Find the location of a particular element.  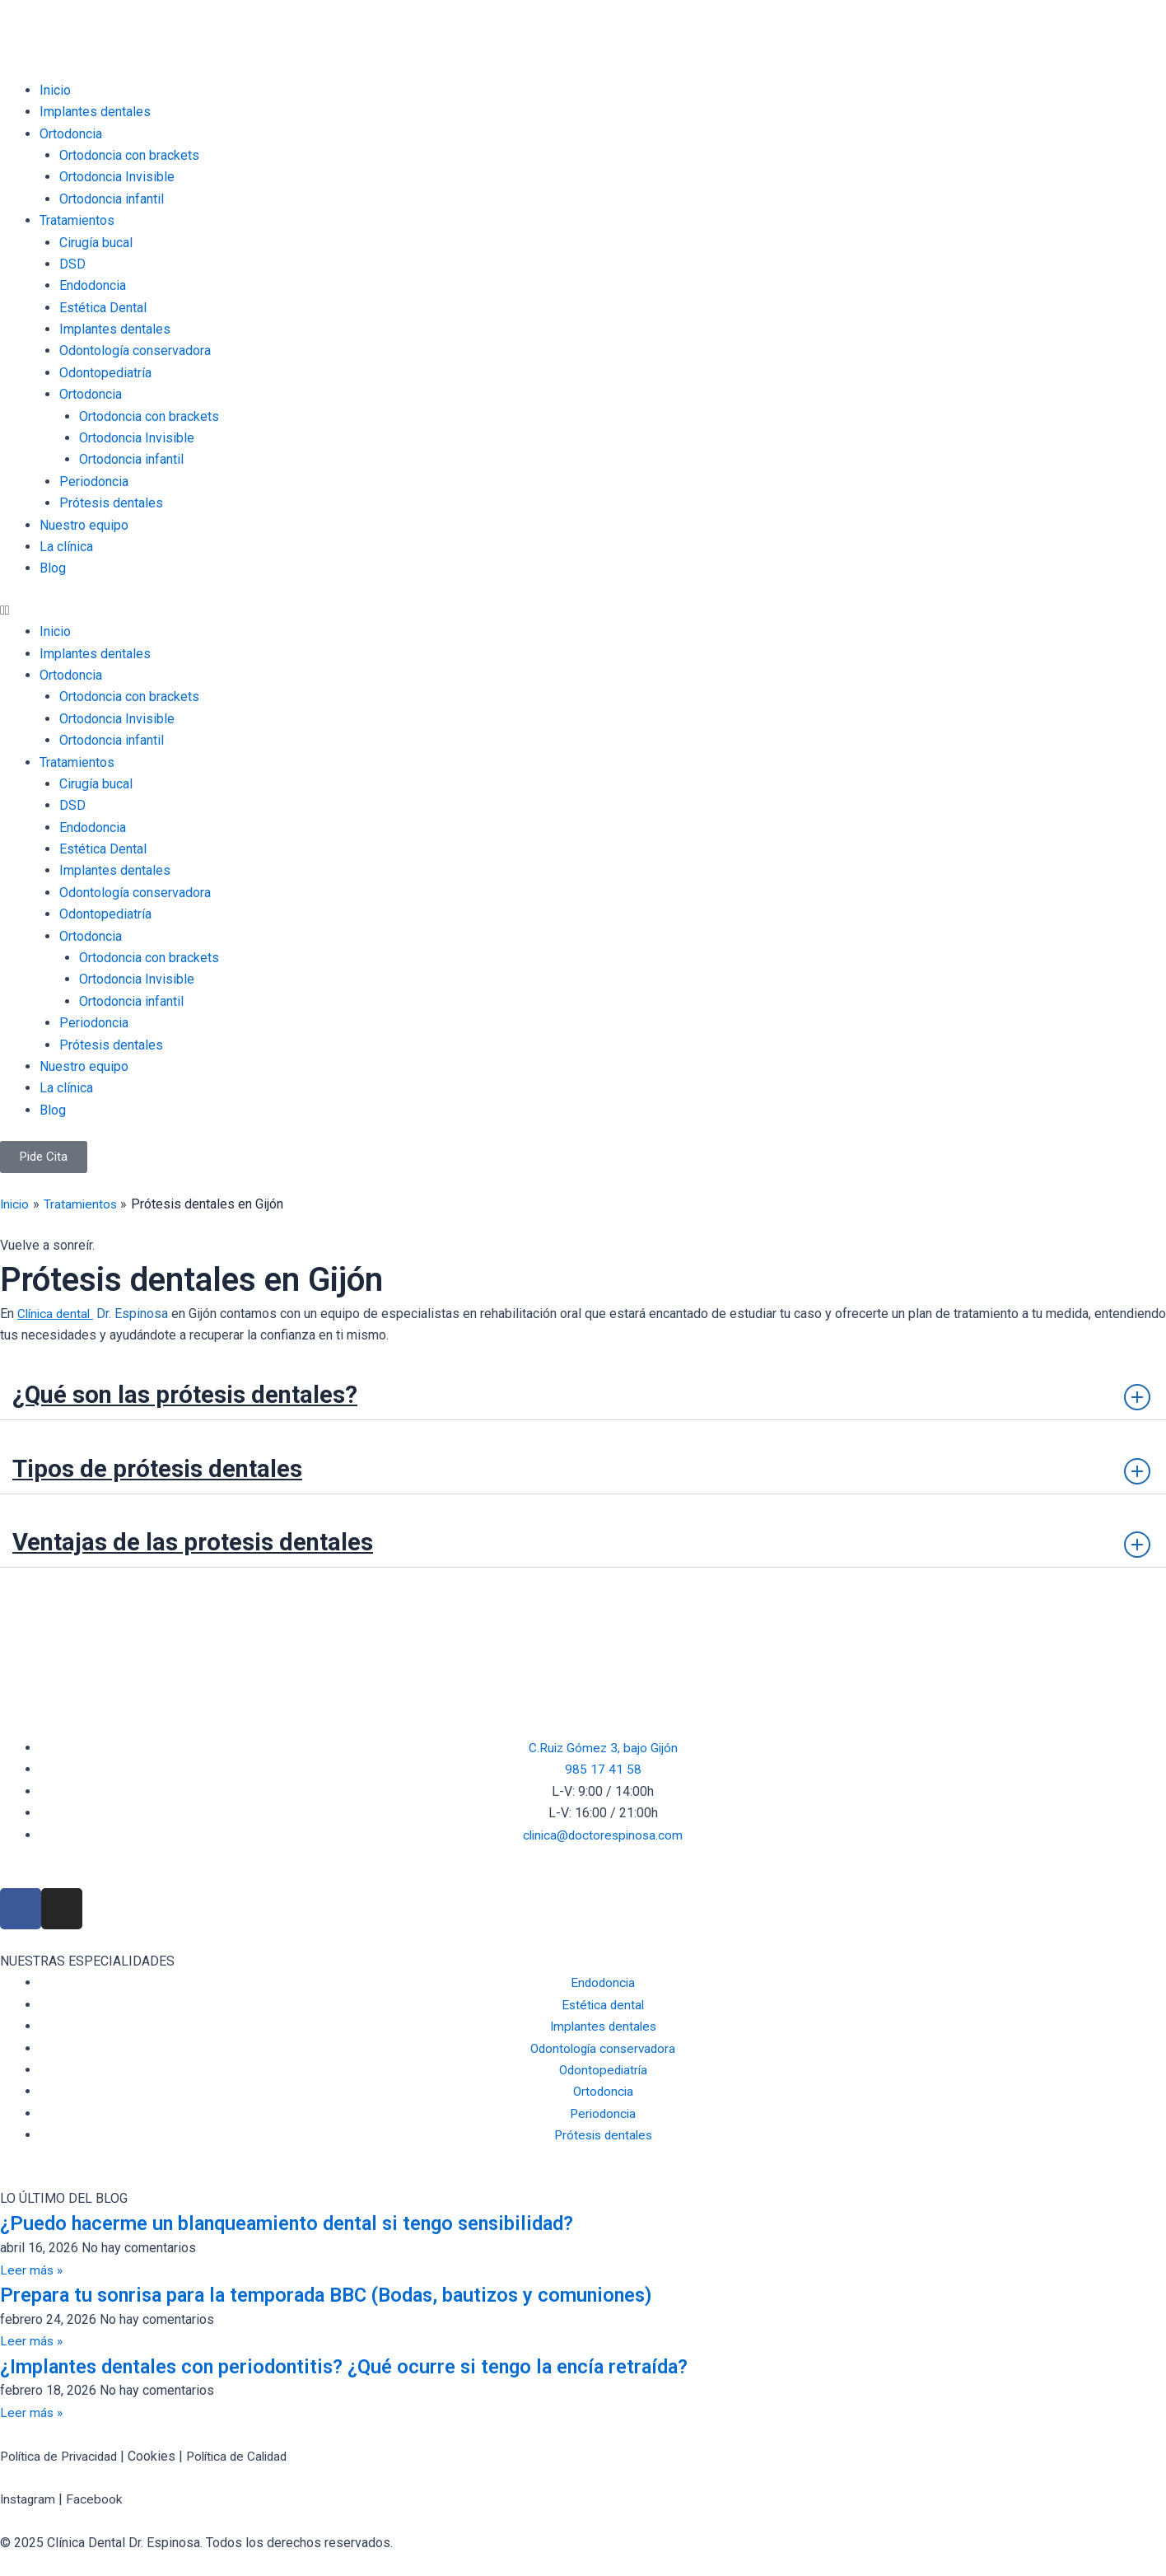

Odontología conservadora is located at coordinates (135, 350).